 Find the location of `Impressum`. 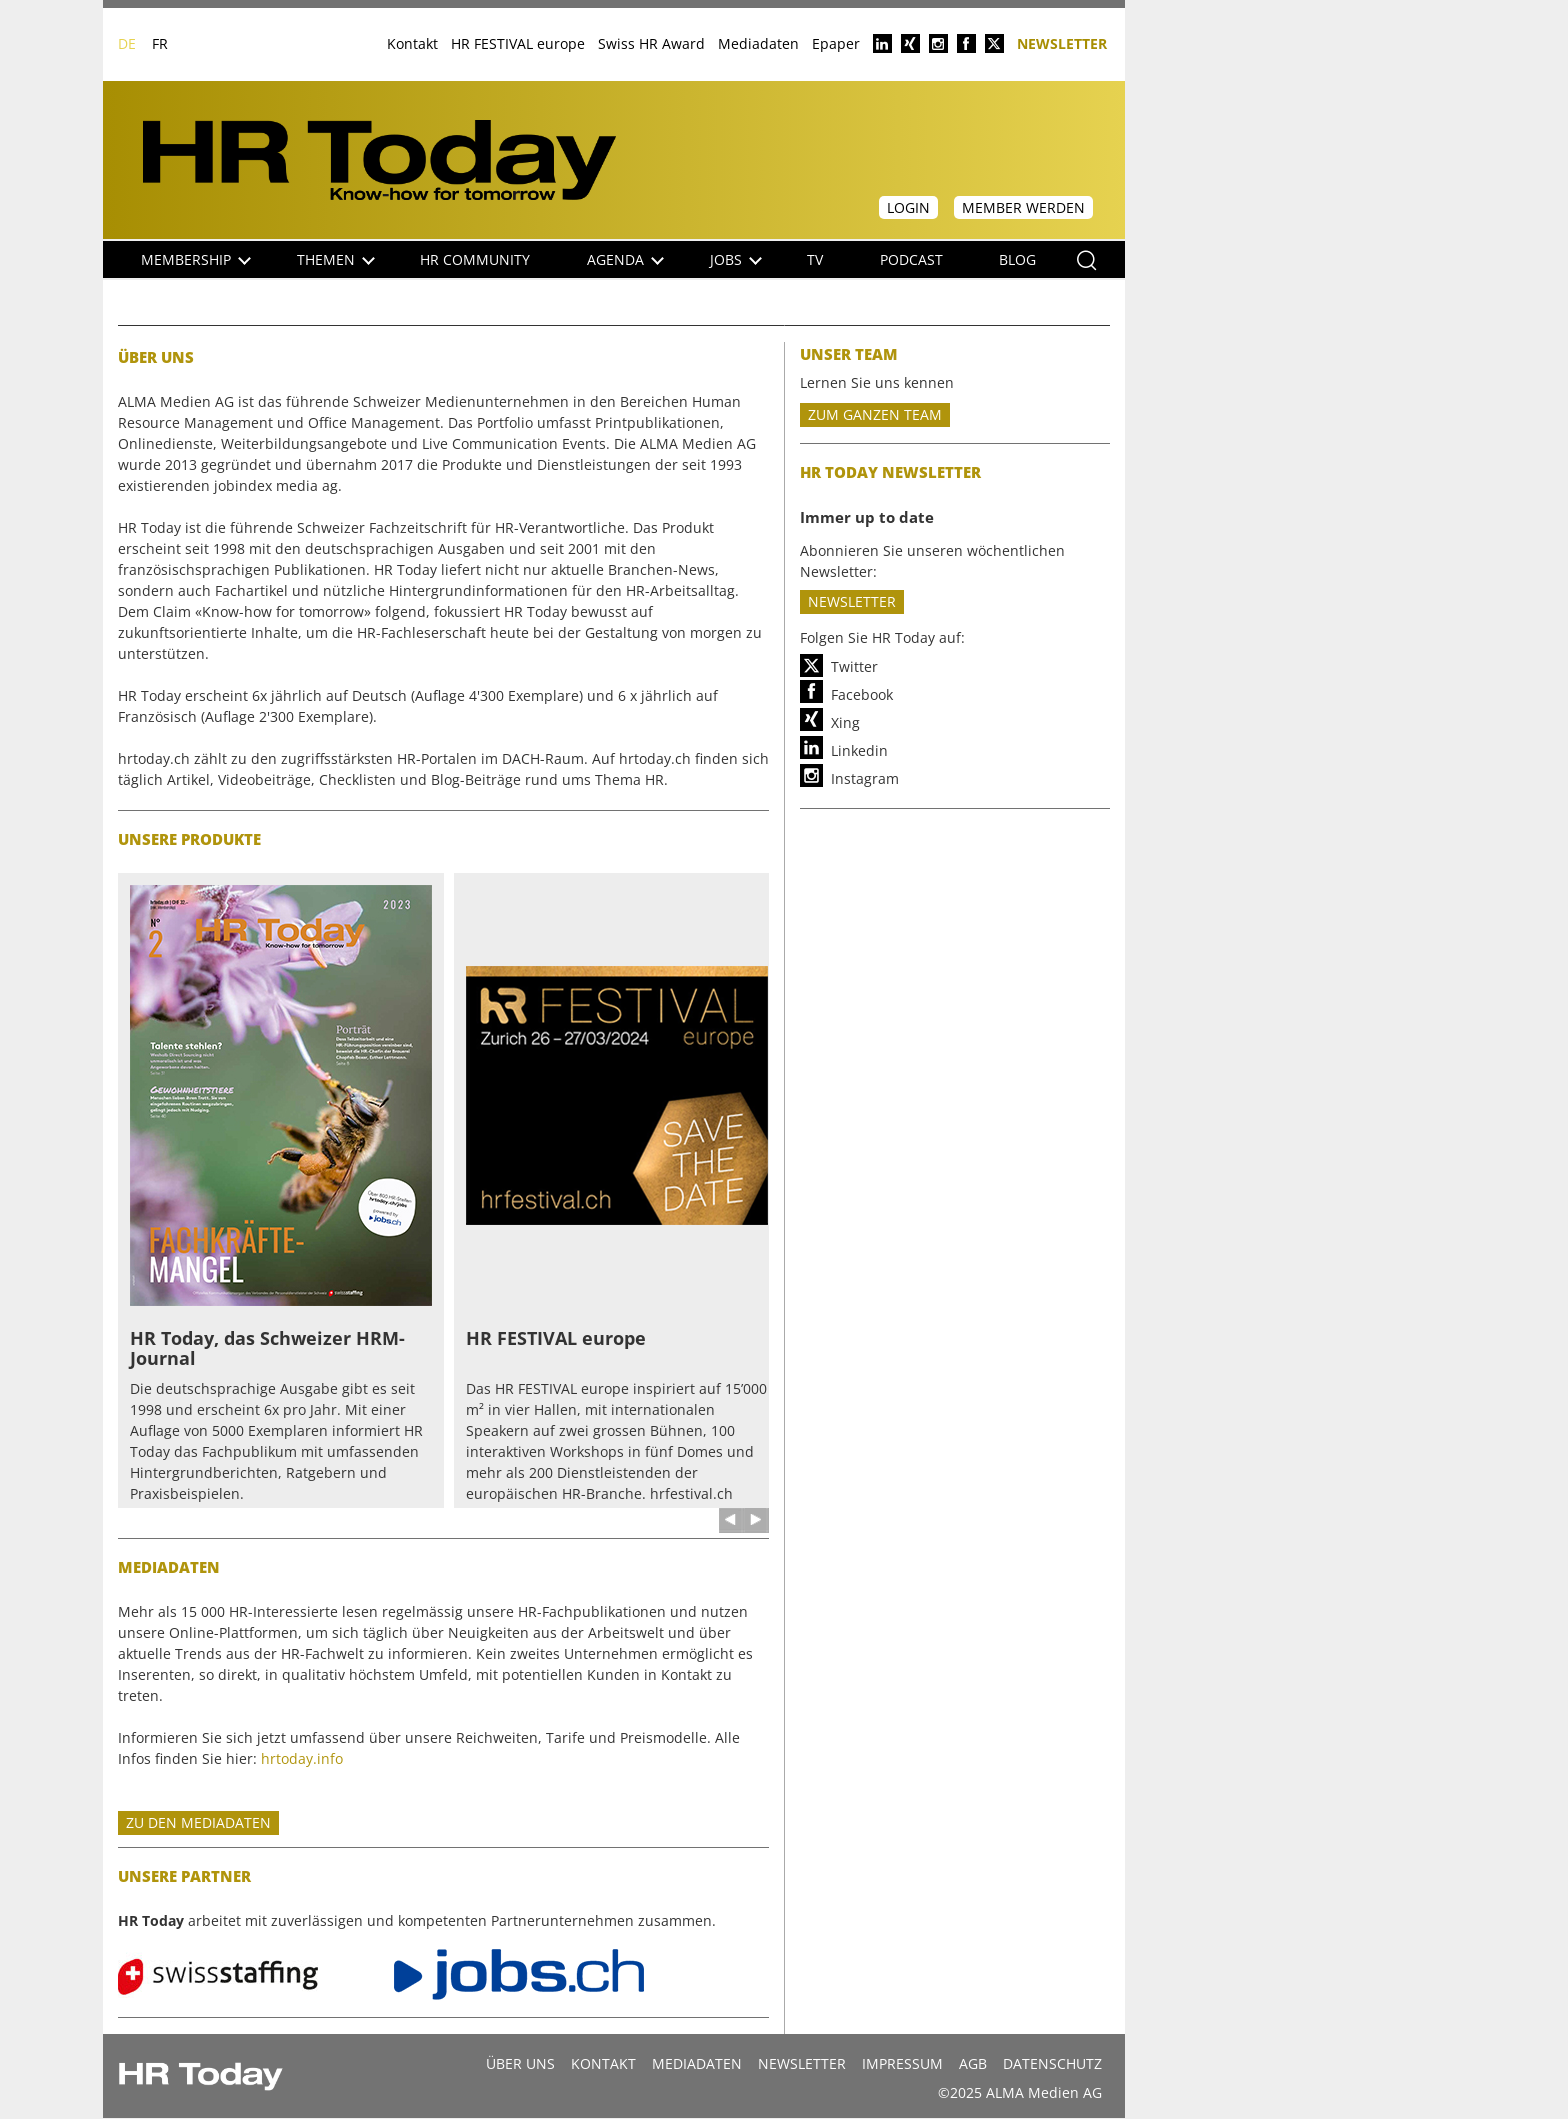

Impressum is located at coordinates (902, 2063).